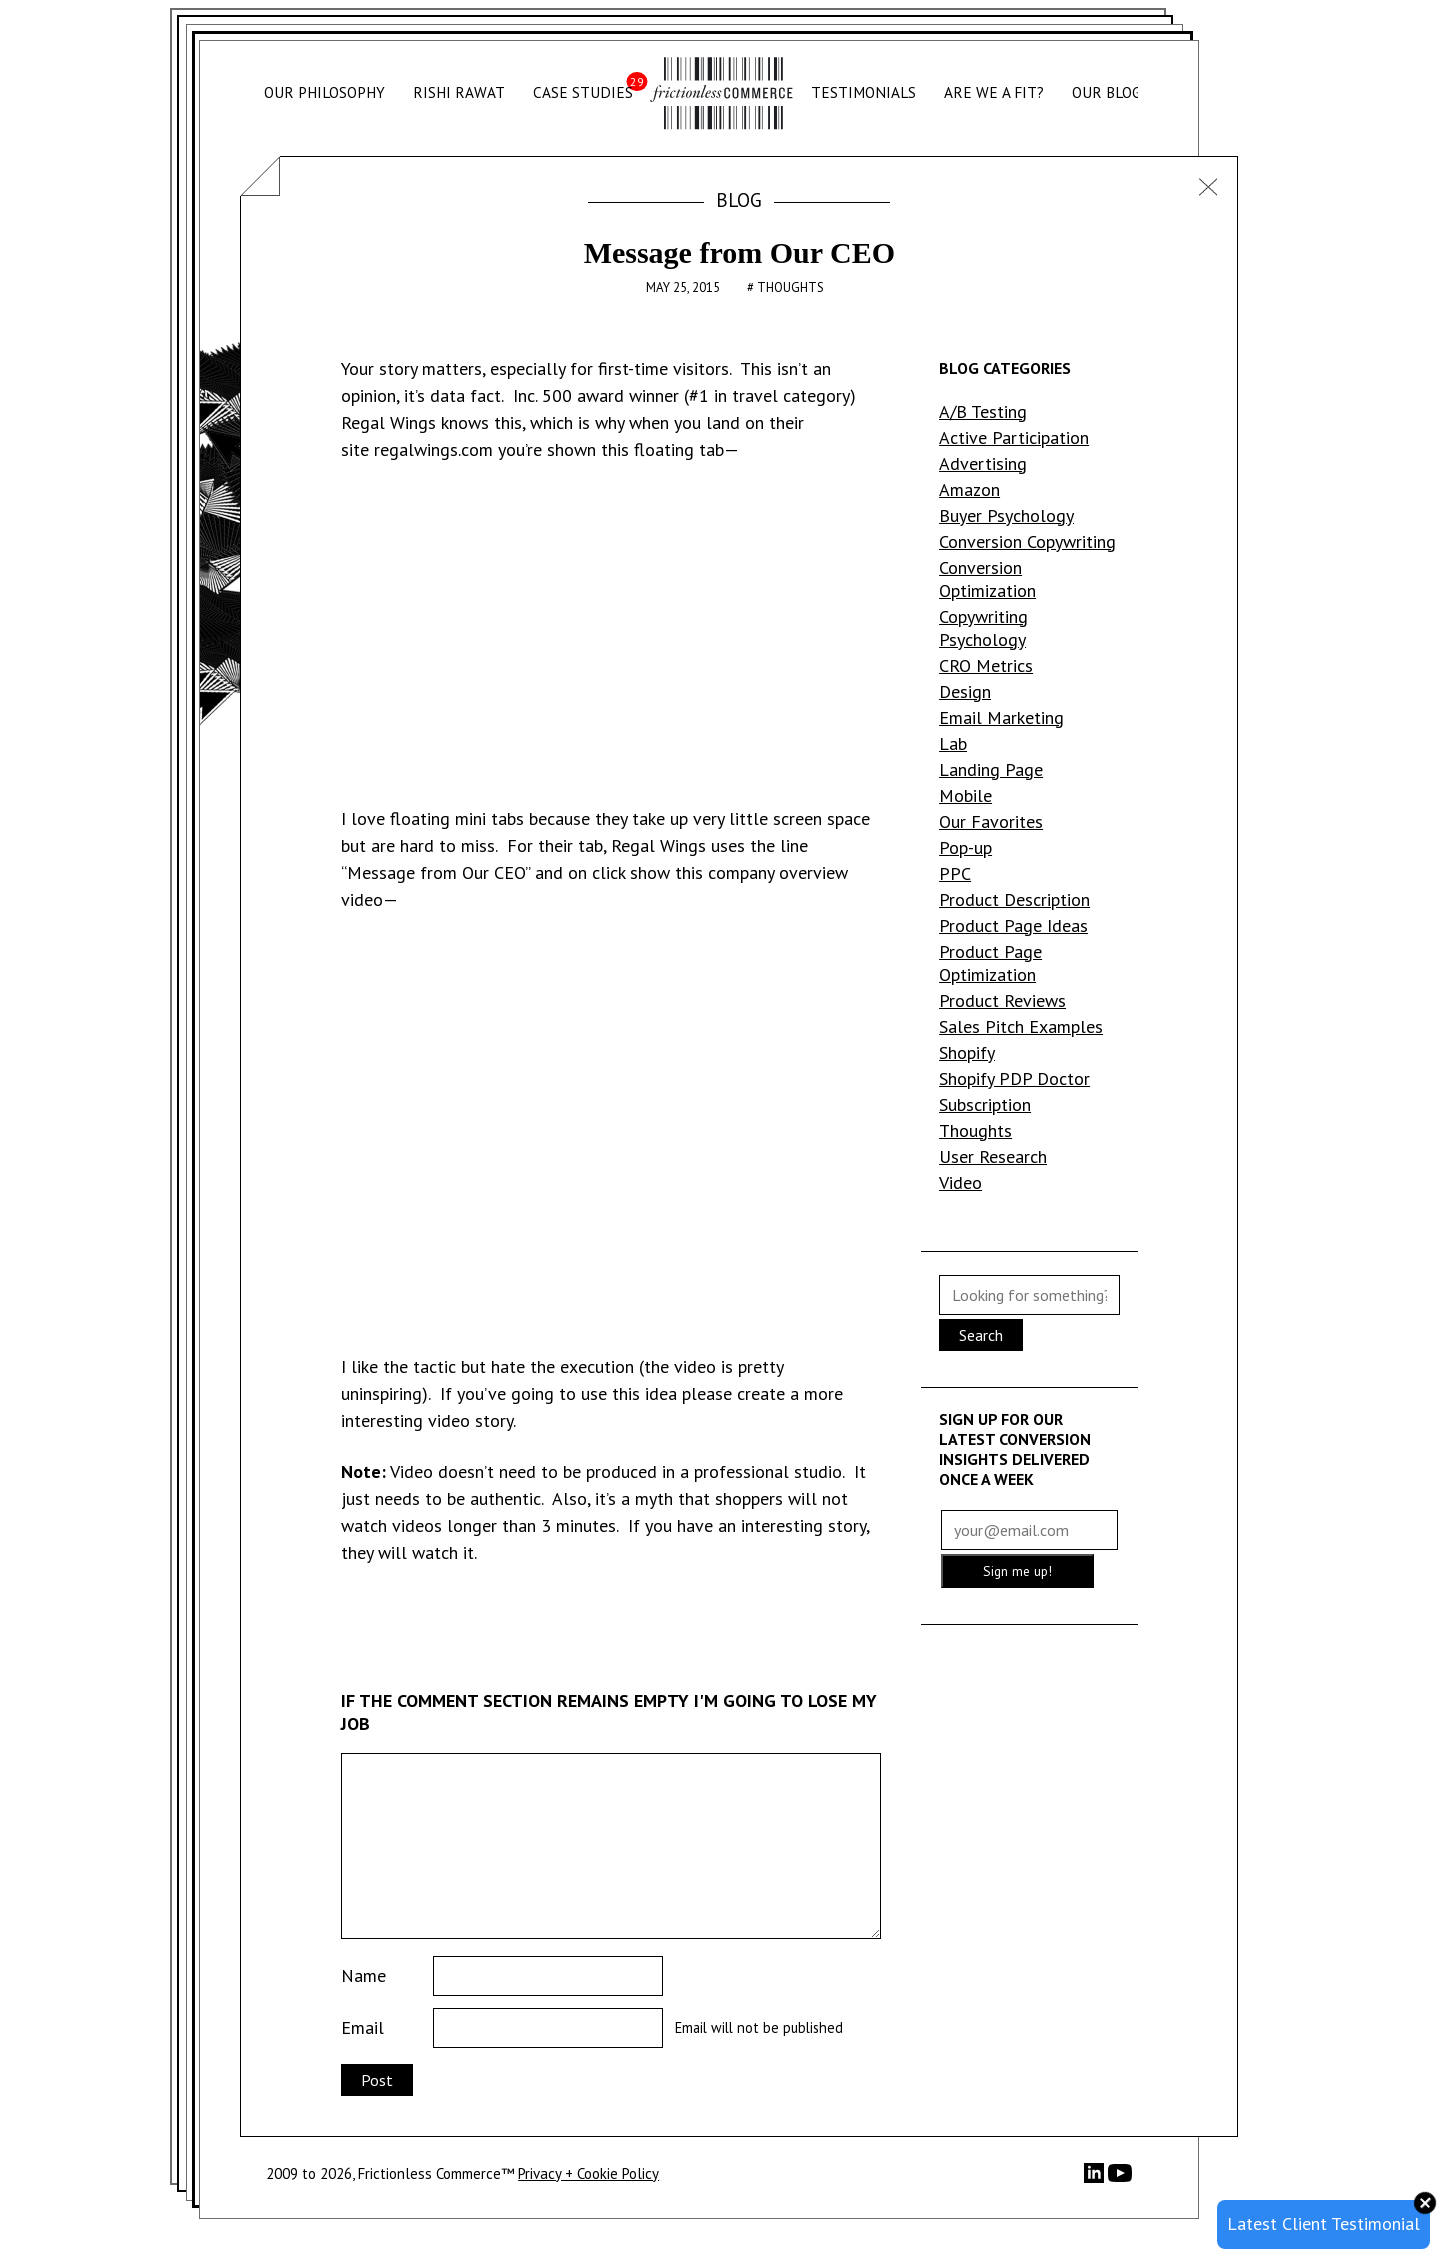 Image resolution: width=1440 pixels, height=2259 pixels. Describe the element at coordinates (1096, 2177) in the screenshot. I see `[LinkedIn]` at that location.